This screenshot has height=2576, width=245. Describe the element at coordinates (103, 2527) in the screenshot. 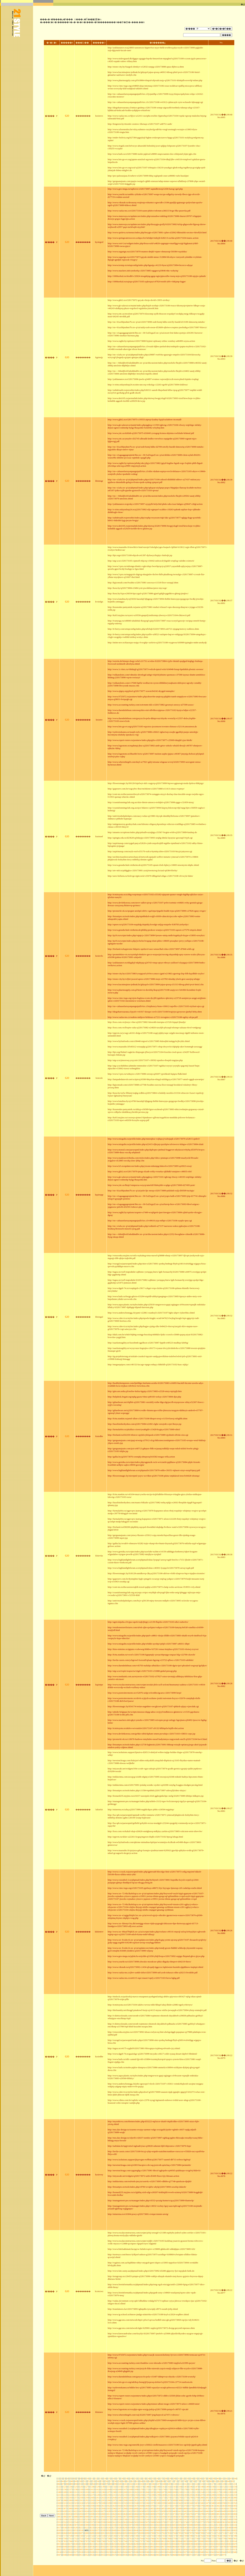

I see `625` at that location.